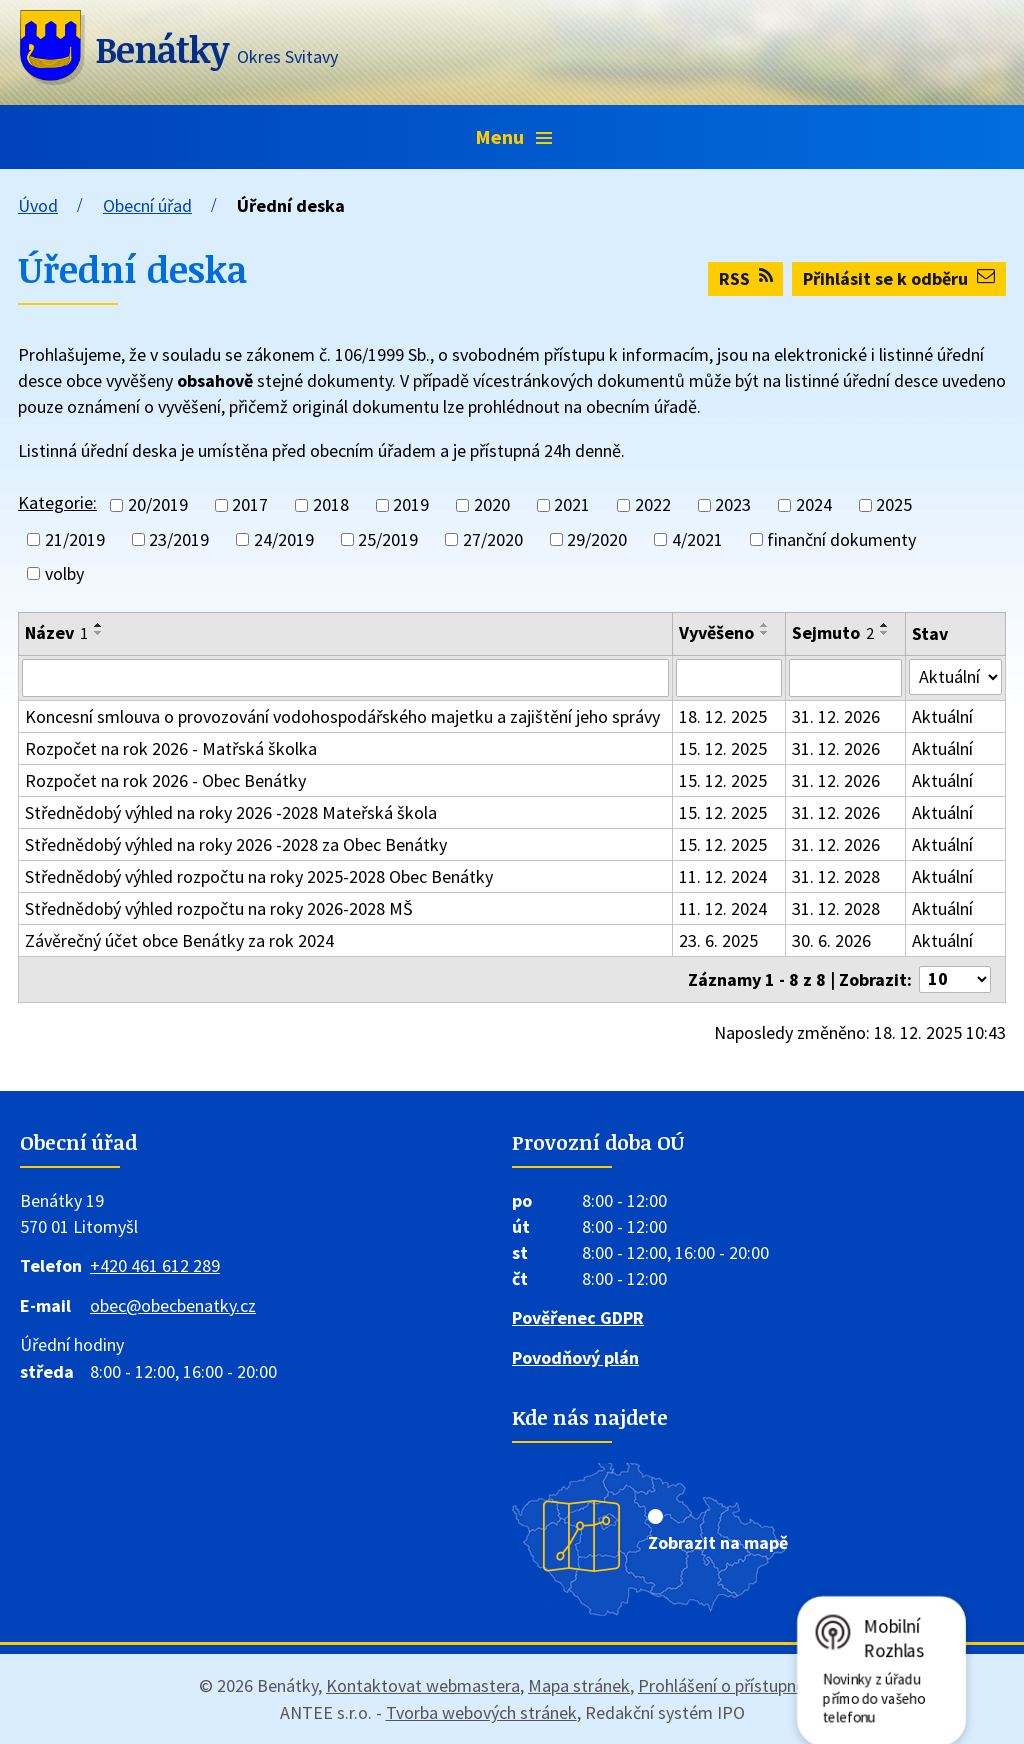 The image size is (1024, 1744). I want to click on 21/2019, so click(75, 539).